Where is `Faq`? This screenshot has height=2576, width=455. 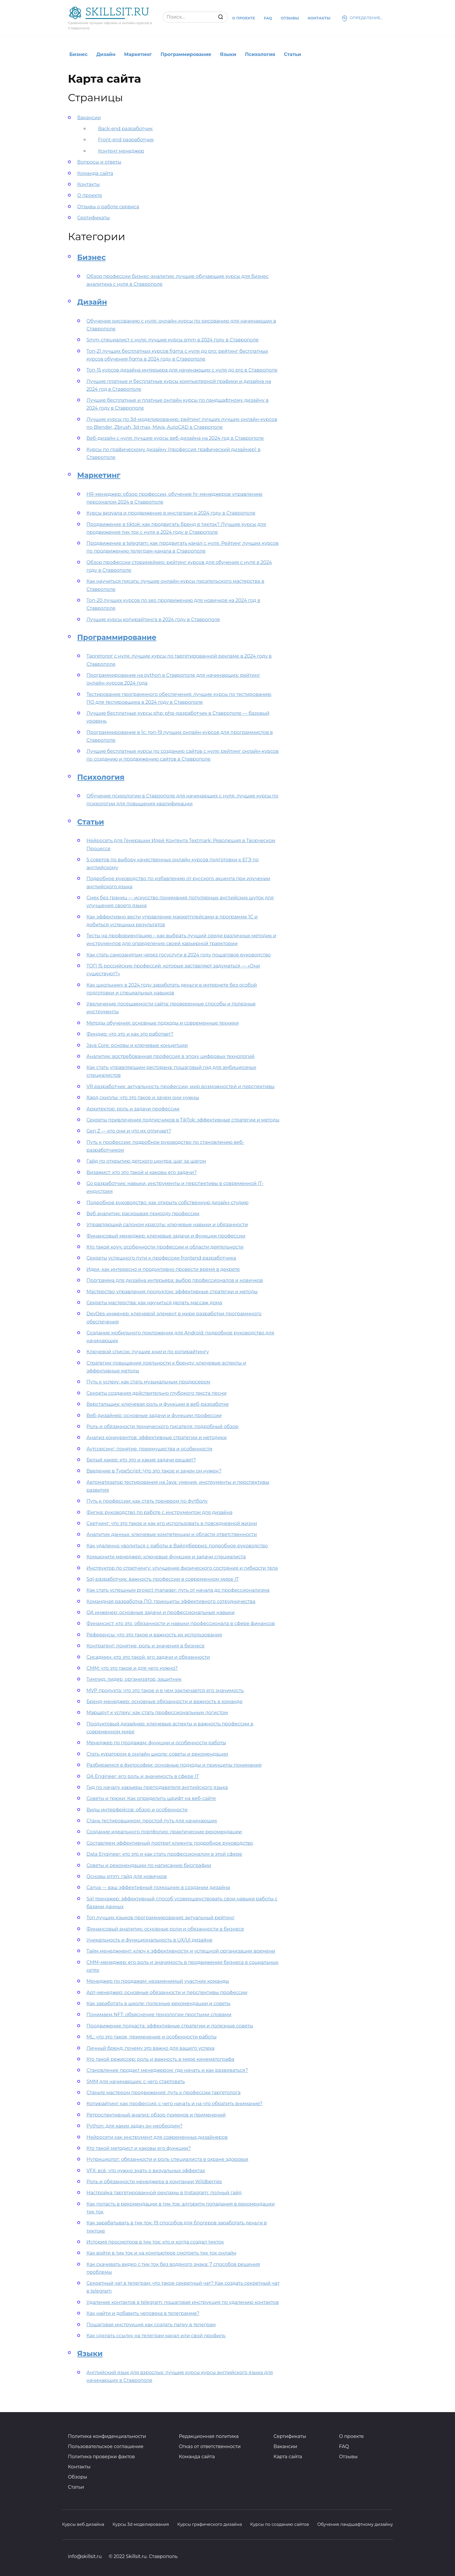
Faq is located at coordinates (268, 18).